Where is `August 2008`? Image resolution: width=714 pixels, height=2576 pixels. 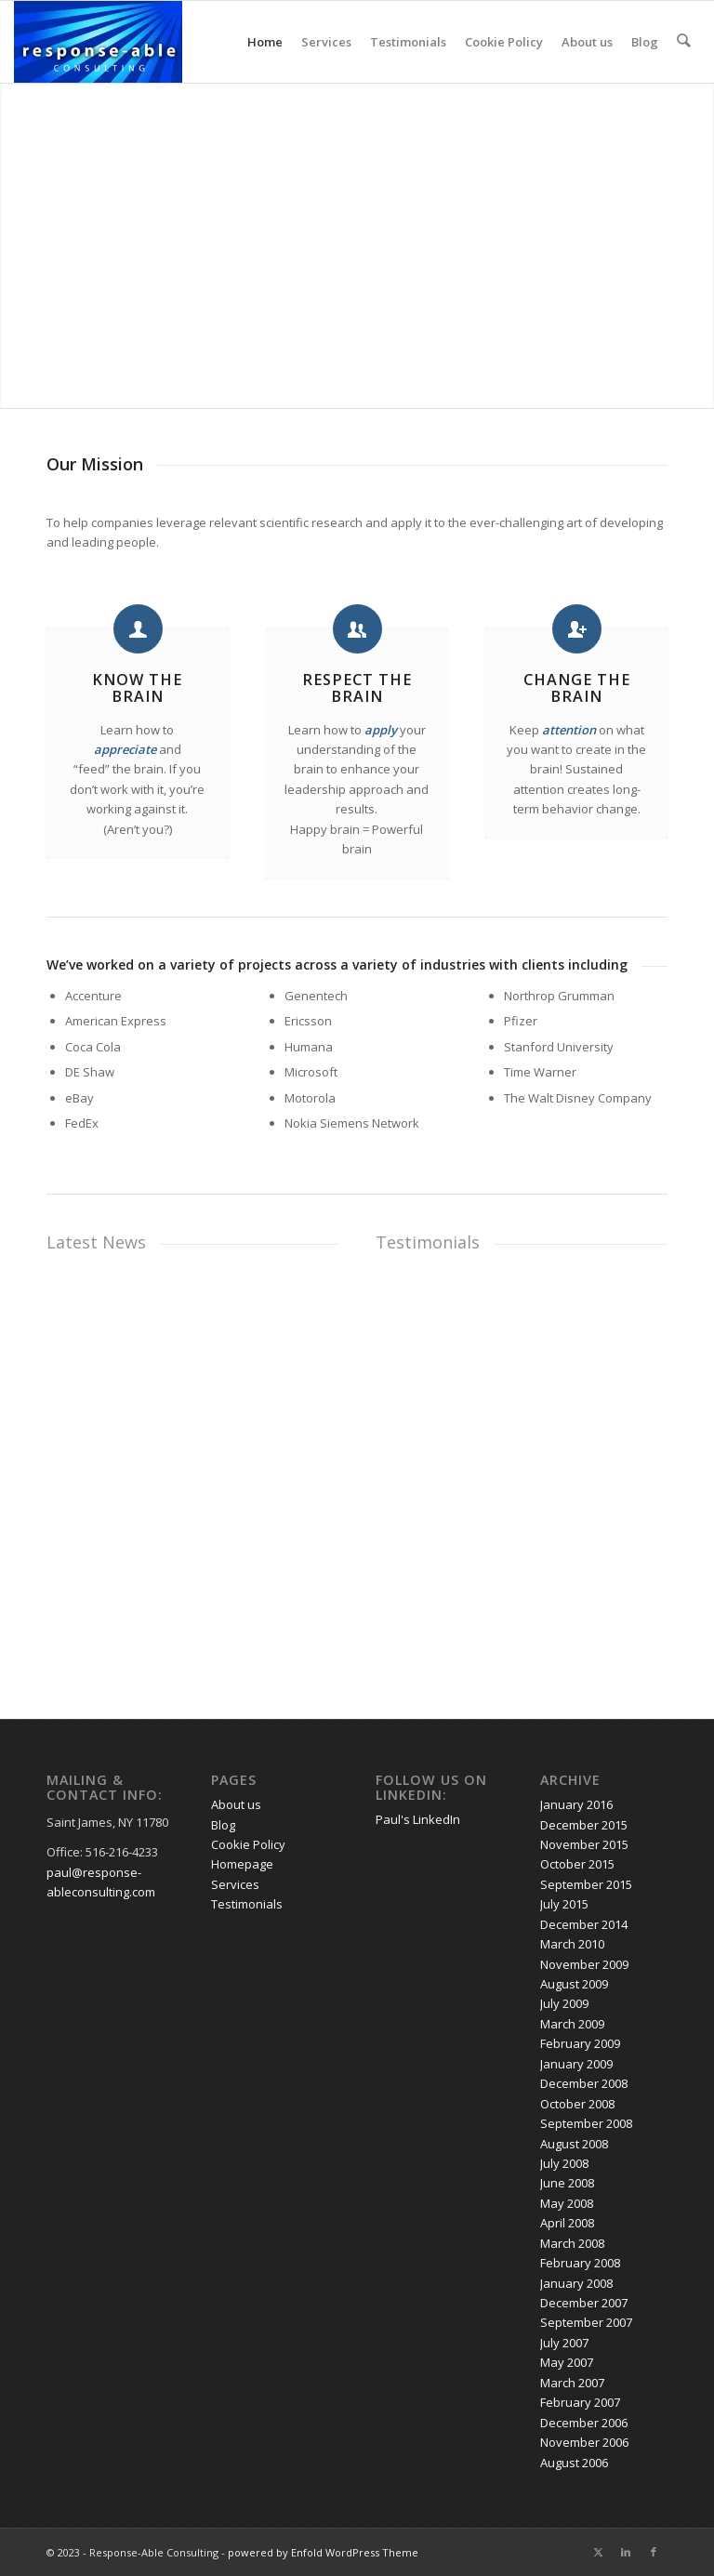 August 2008 is located at coordinates (574, 2143).